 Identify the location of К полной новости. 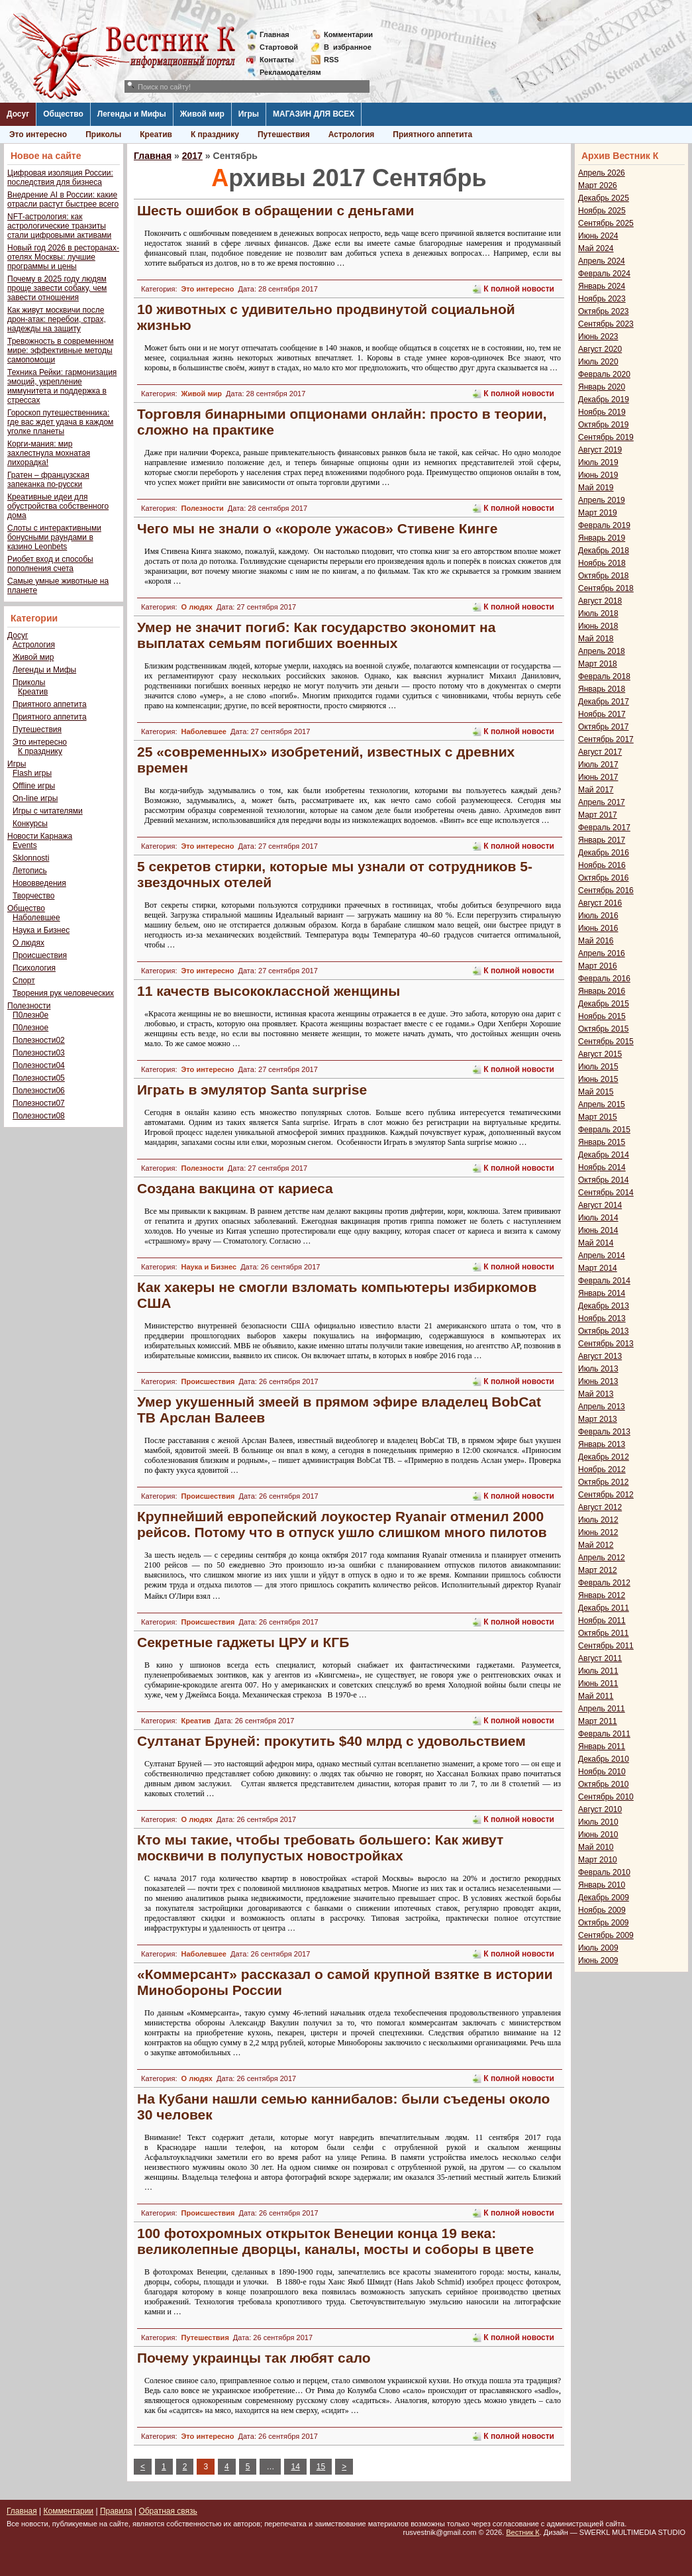
(518, 289).